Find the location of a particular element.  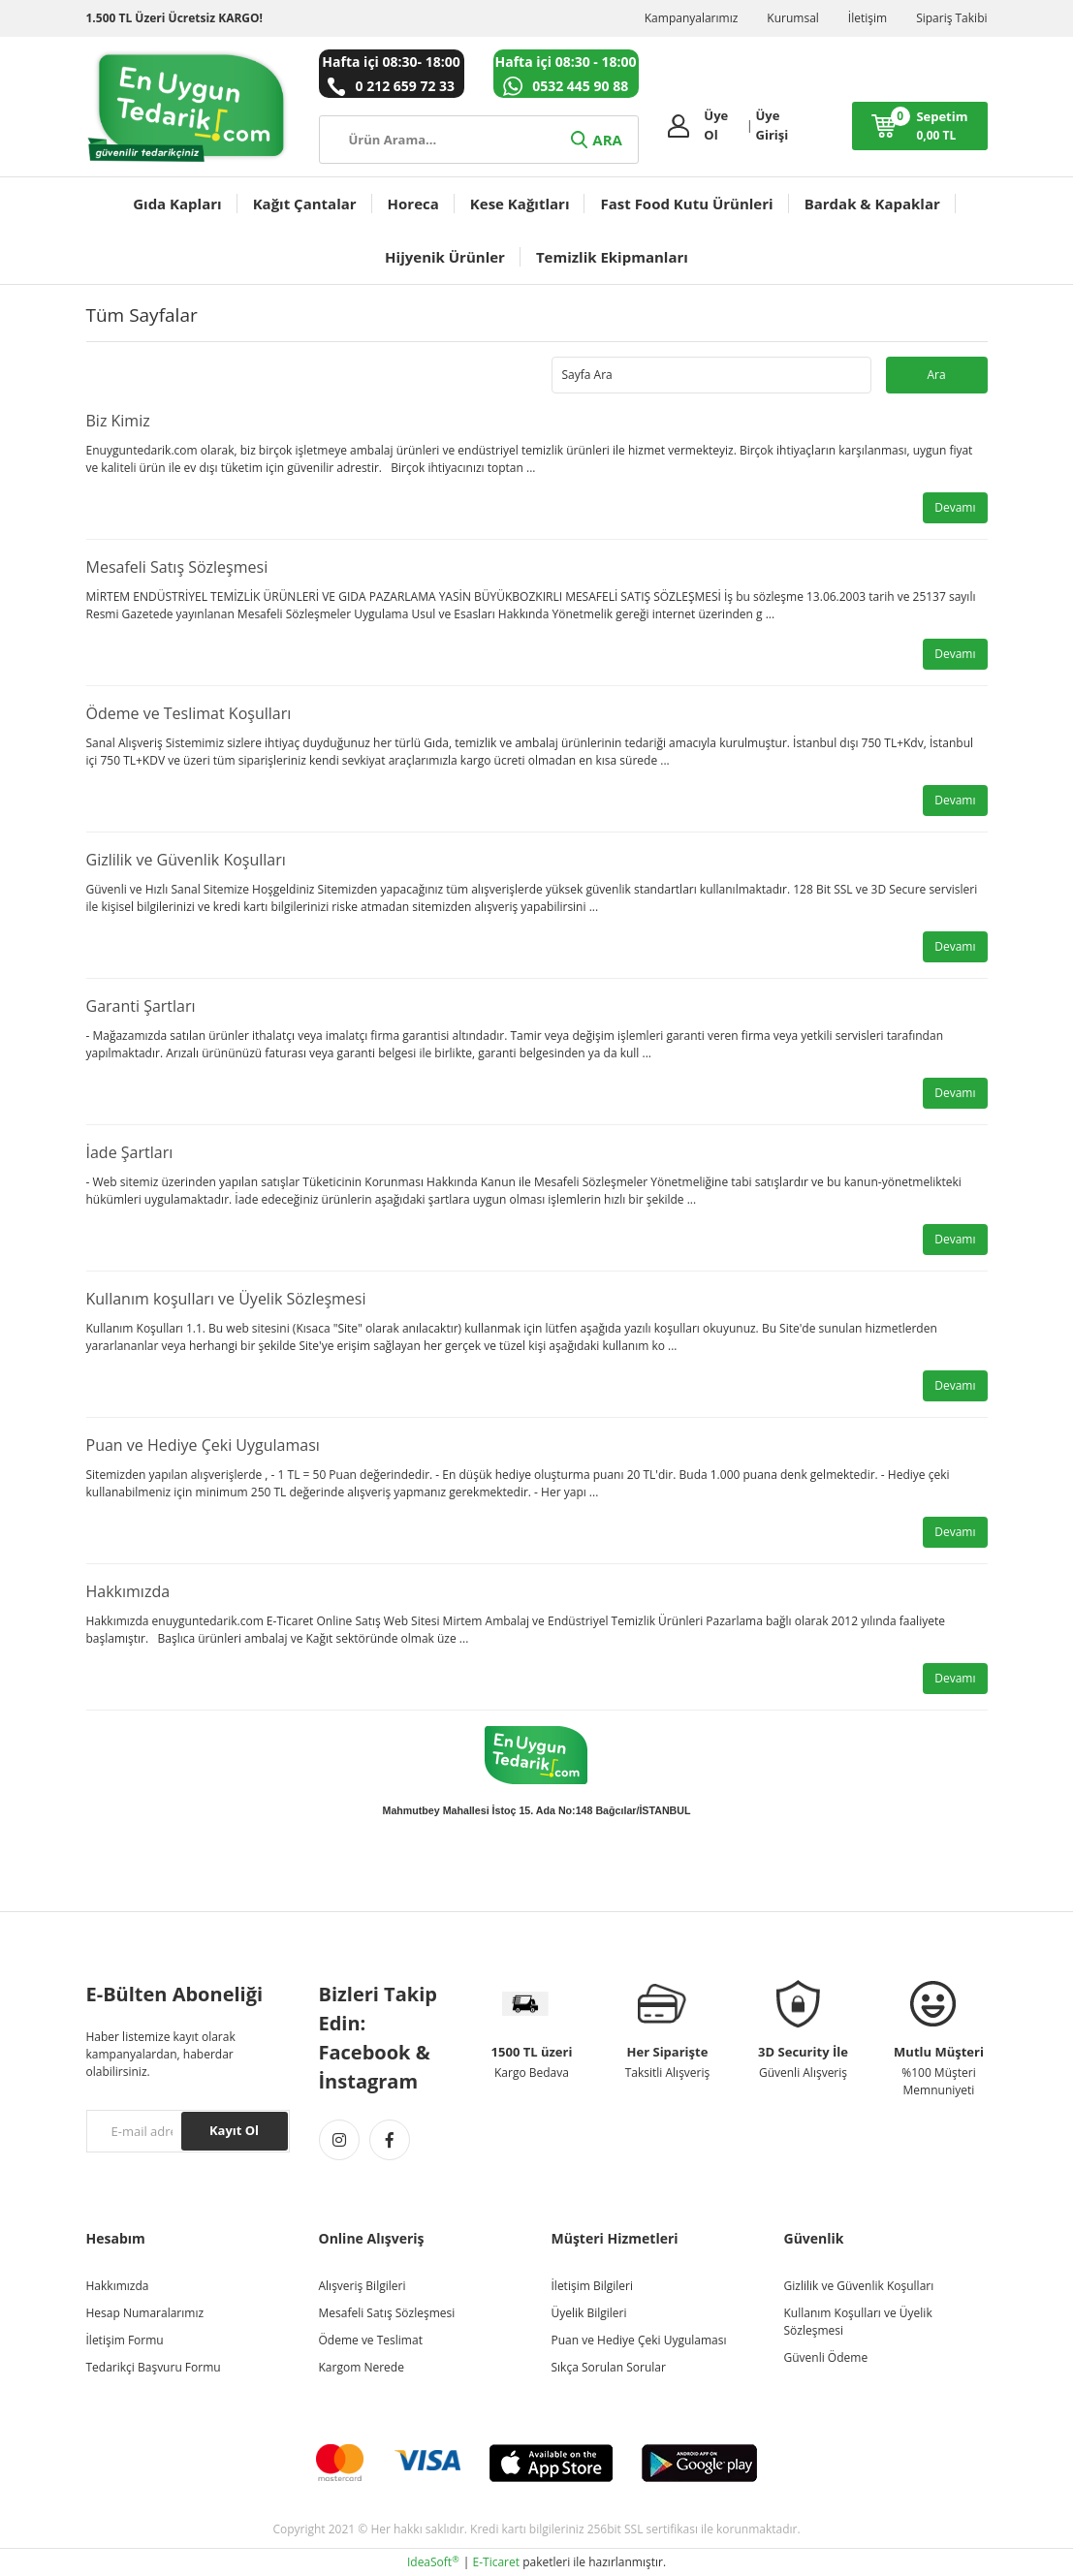

İletişim Bilgileri is located at coordinates (592, 2286).